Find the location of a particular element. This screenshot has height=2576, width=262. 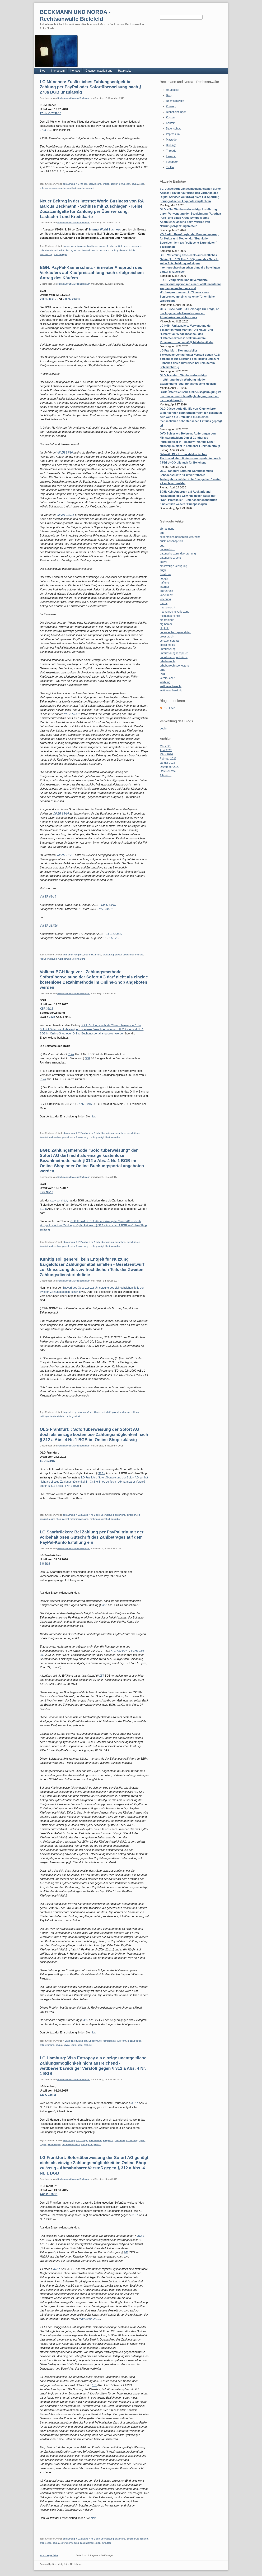

online-shop is located at coordinates (55, 1137).